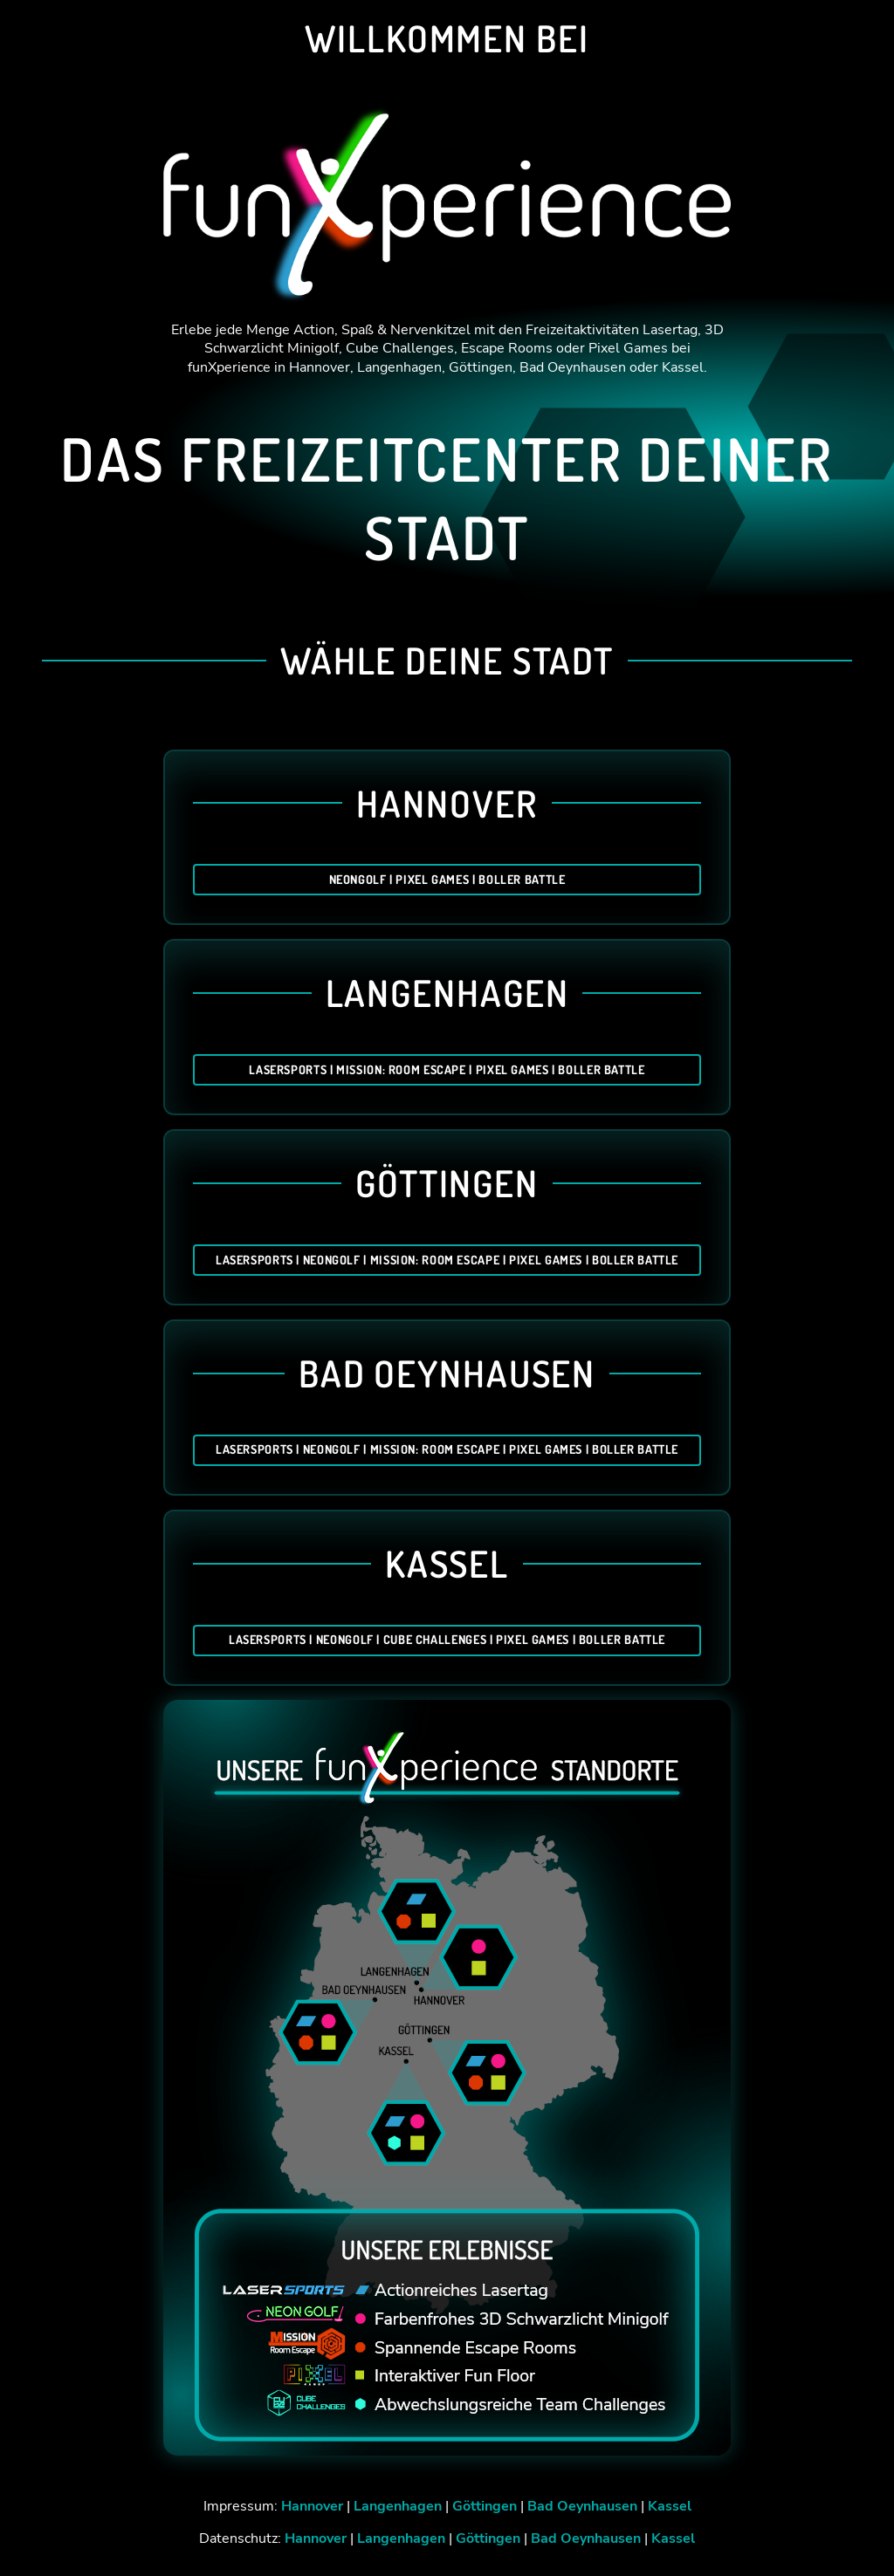 The height and width of the screenshot is (2576, 894). Describe the element at coordinates (312, 2506) in the screenshot. I see `Hannover` at that location.